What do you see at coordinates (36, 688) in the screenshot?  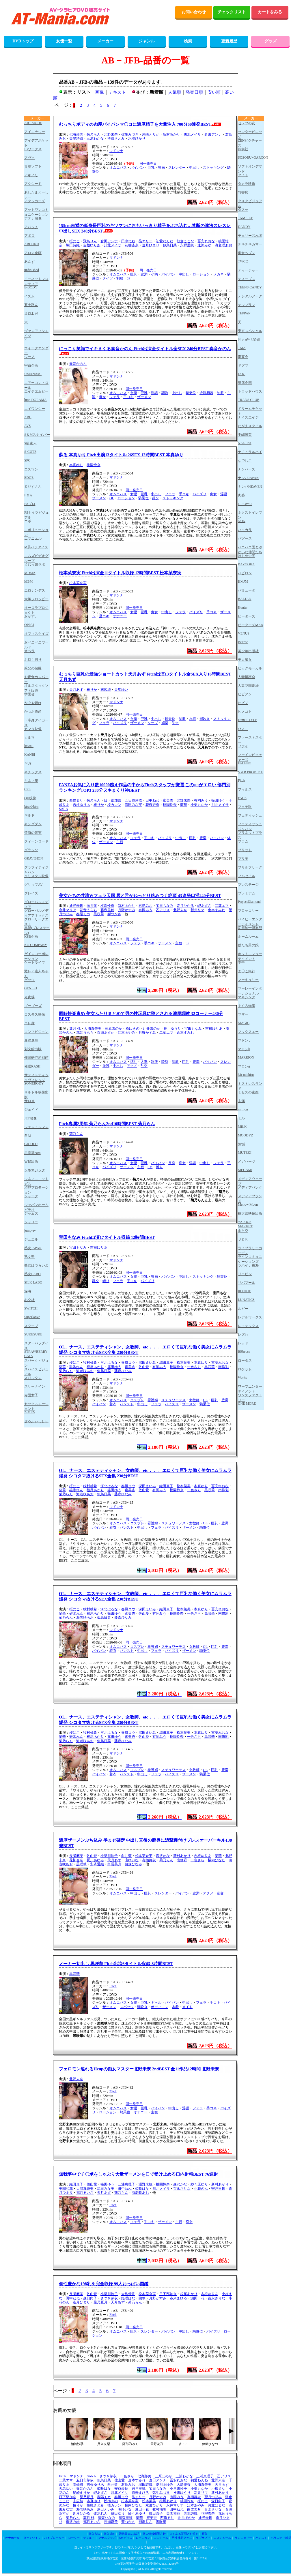 I see `オルスタックソフト販売` at bounding box center [36, 688].